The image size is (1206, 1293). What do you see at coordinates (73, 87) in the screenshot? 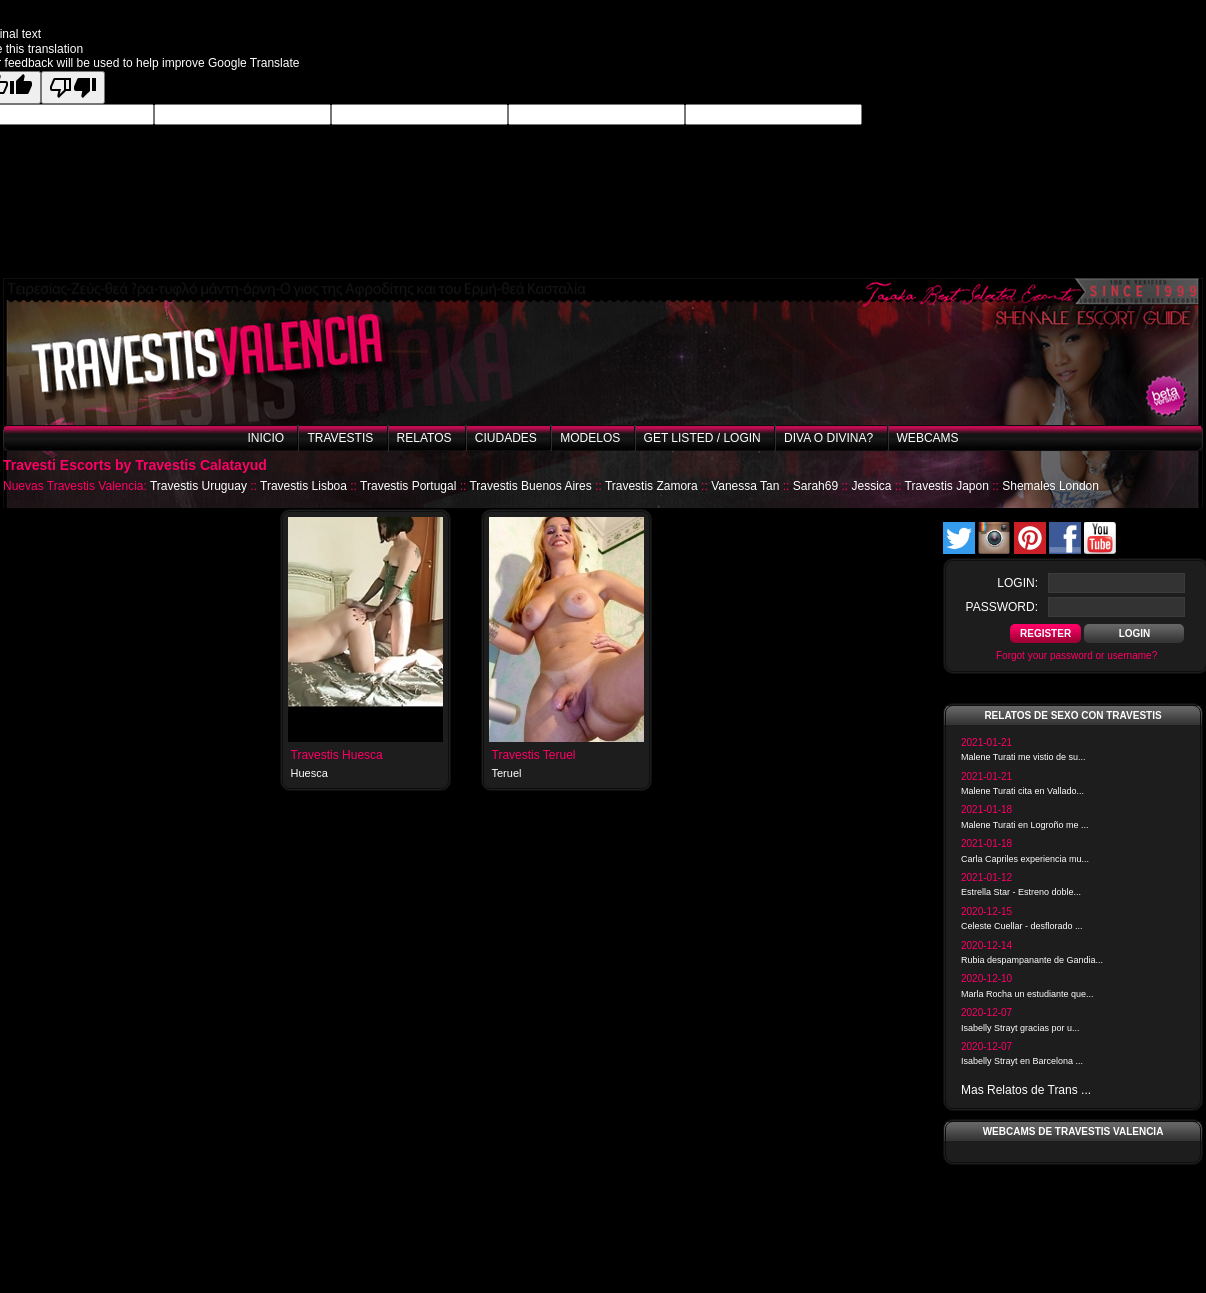
I see `[Poor translation]` at bounding box center [73, 87].